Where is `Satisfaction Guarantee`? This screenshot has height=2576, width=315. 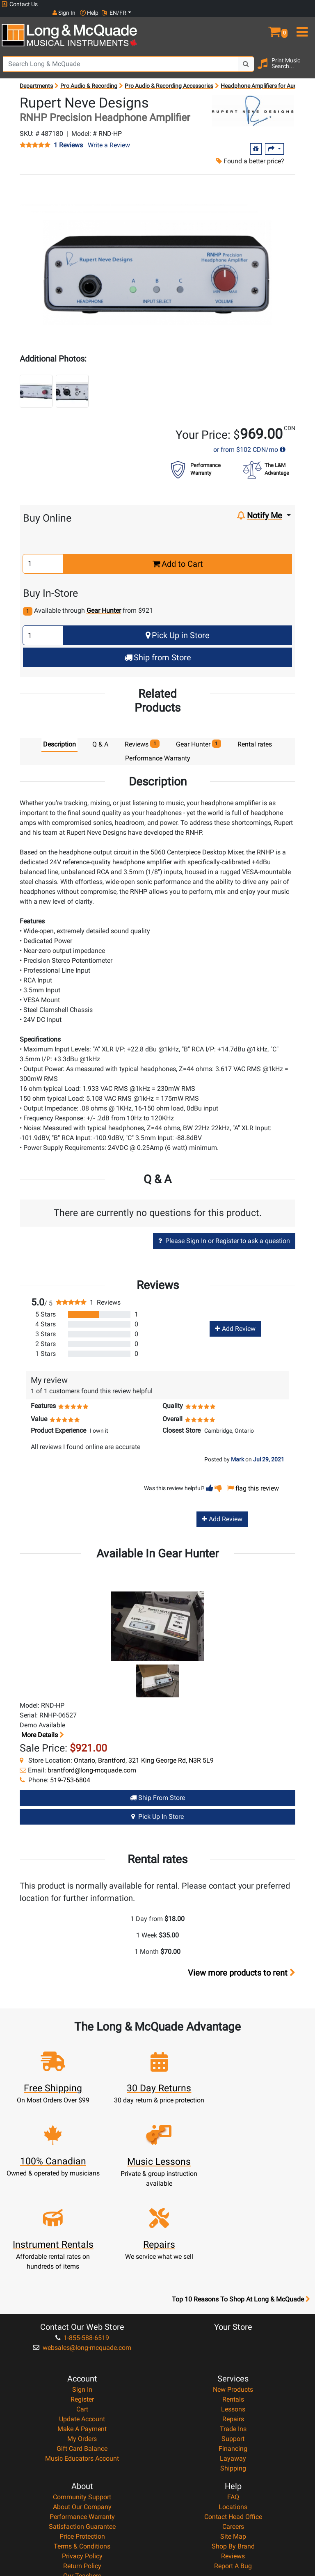 Satisfaction Guarantee is located at coordinates (82, 2435).